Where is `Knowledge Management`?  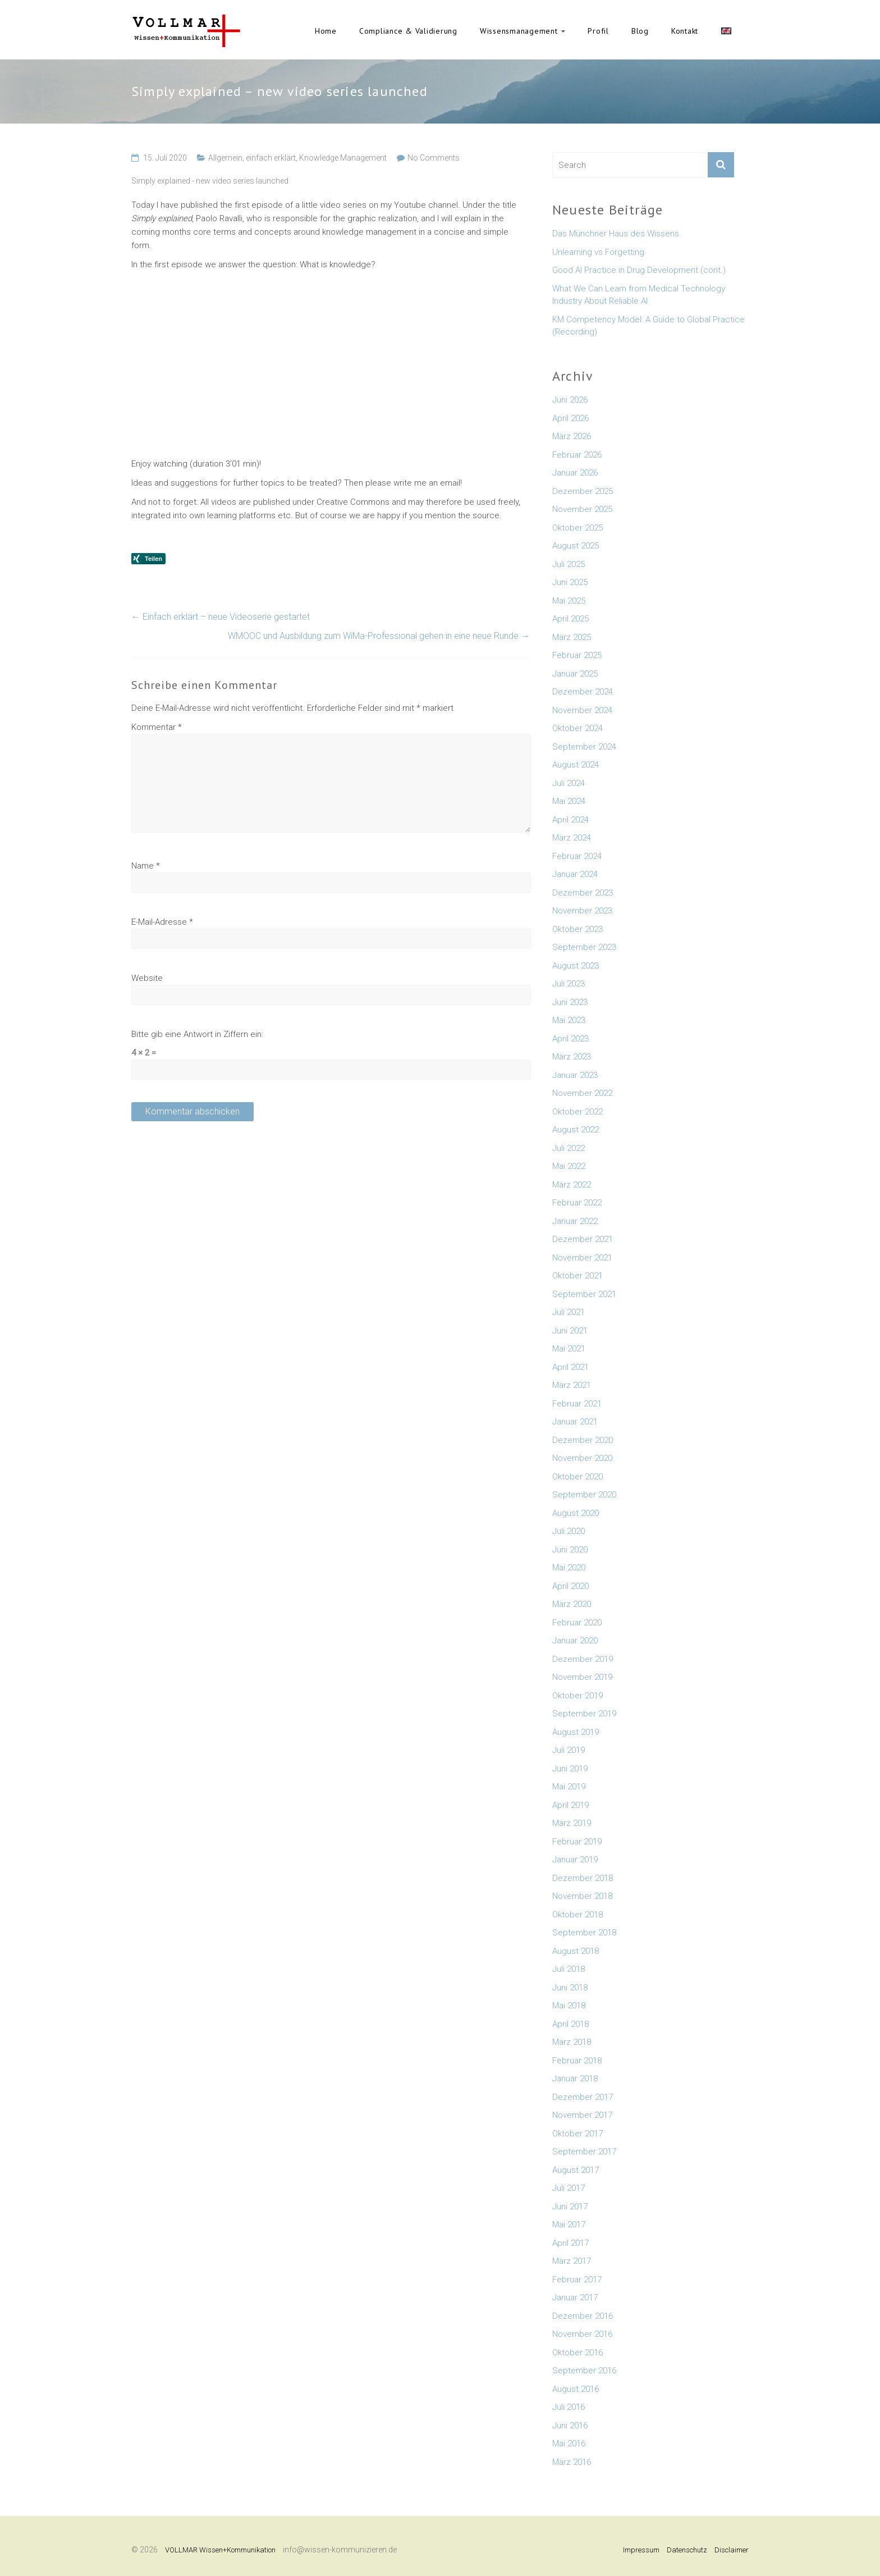 Knowledge Management is located at coordinates (343, 157).